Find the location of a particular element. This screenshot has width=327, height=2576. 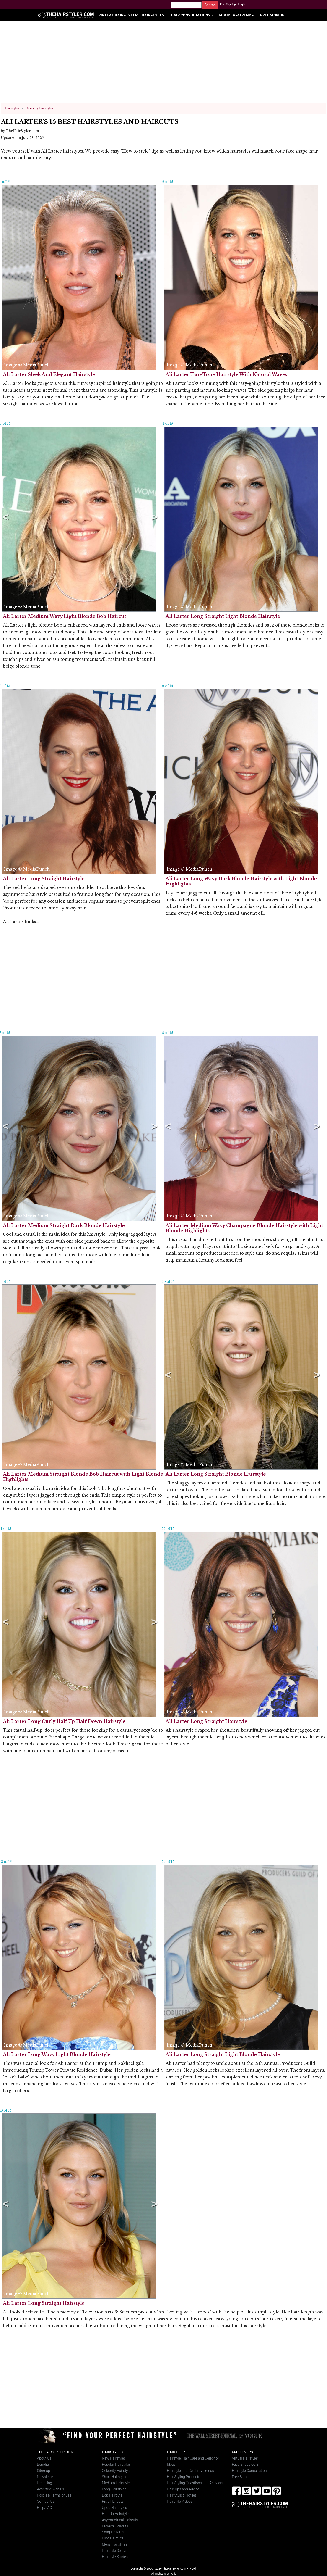

Previous is located at coordinates (4, 519).